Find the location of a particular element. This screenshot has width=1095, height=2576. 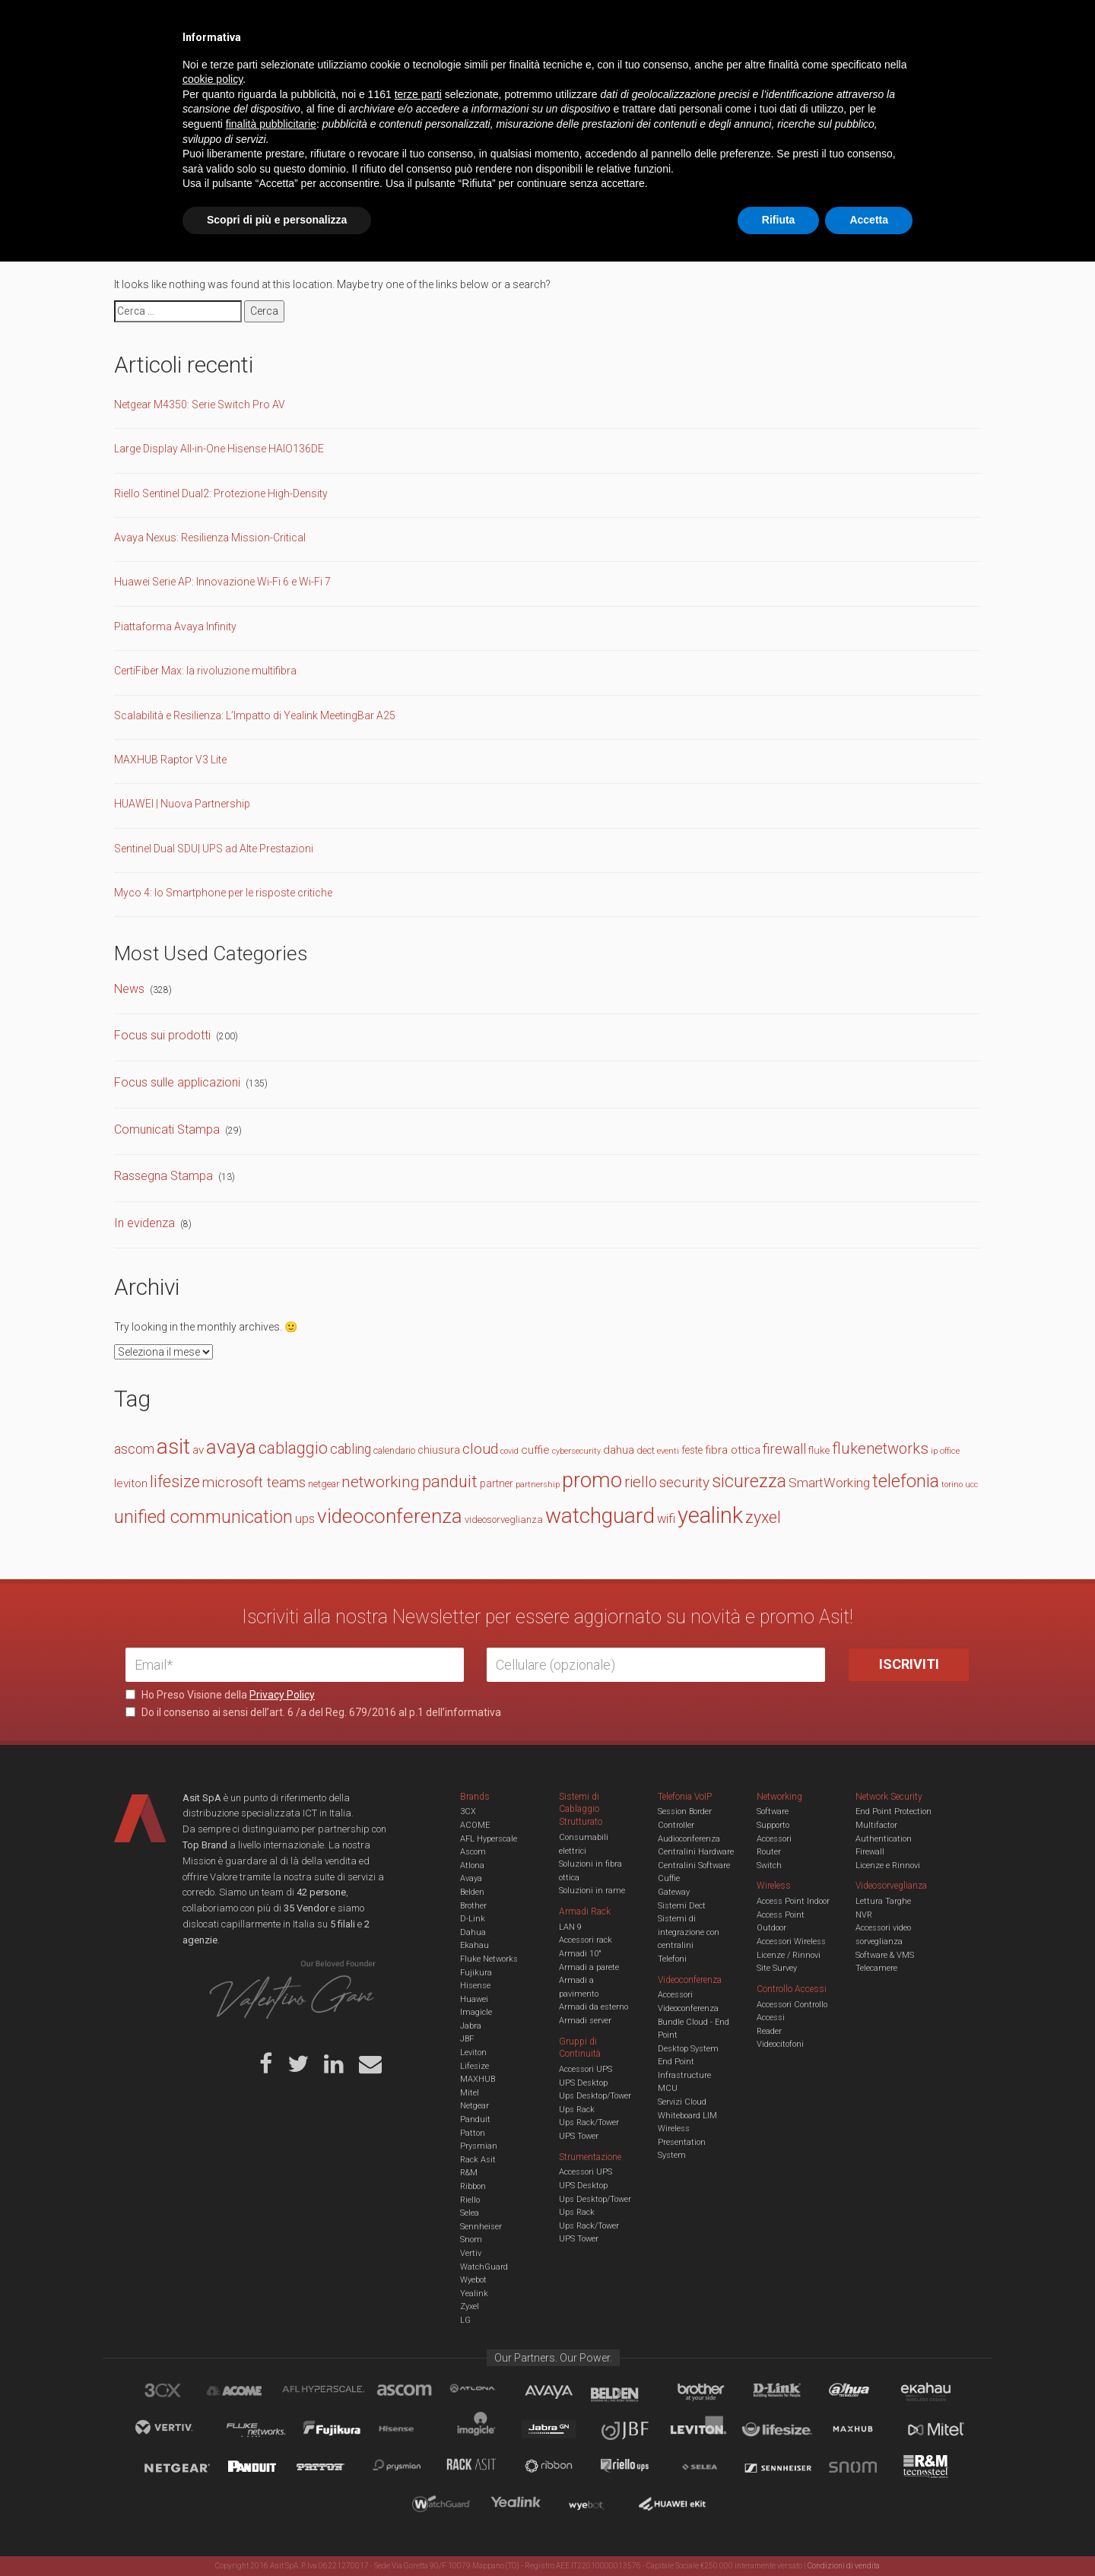

Azienda is located at coordinates (261, 22).